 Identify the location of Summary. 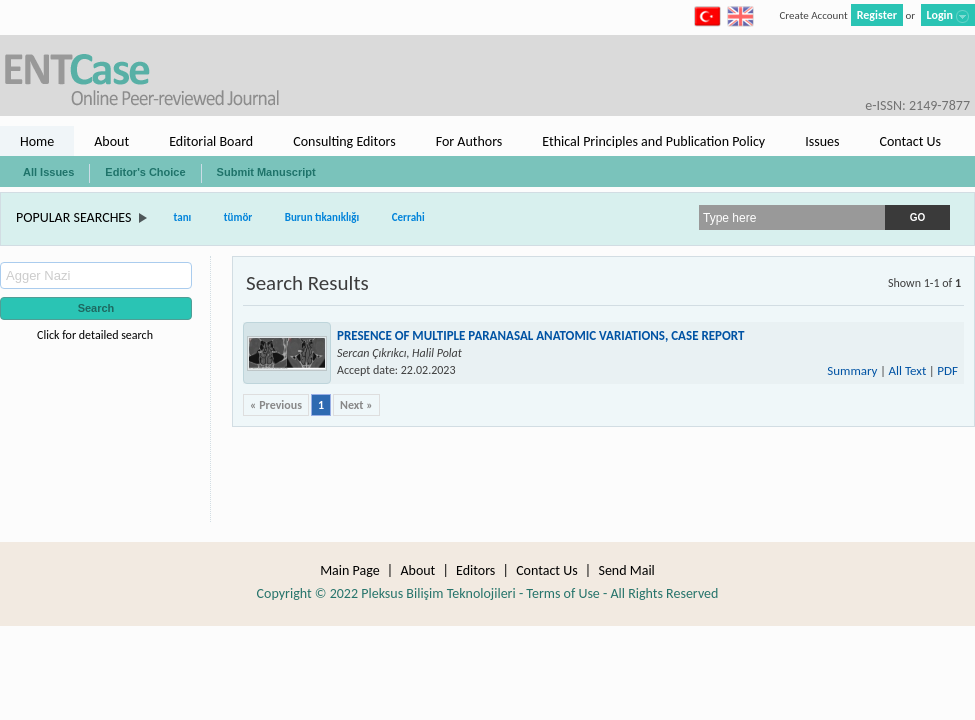
(852, 370).